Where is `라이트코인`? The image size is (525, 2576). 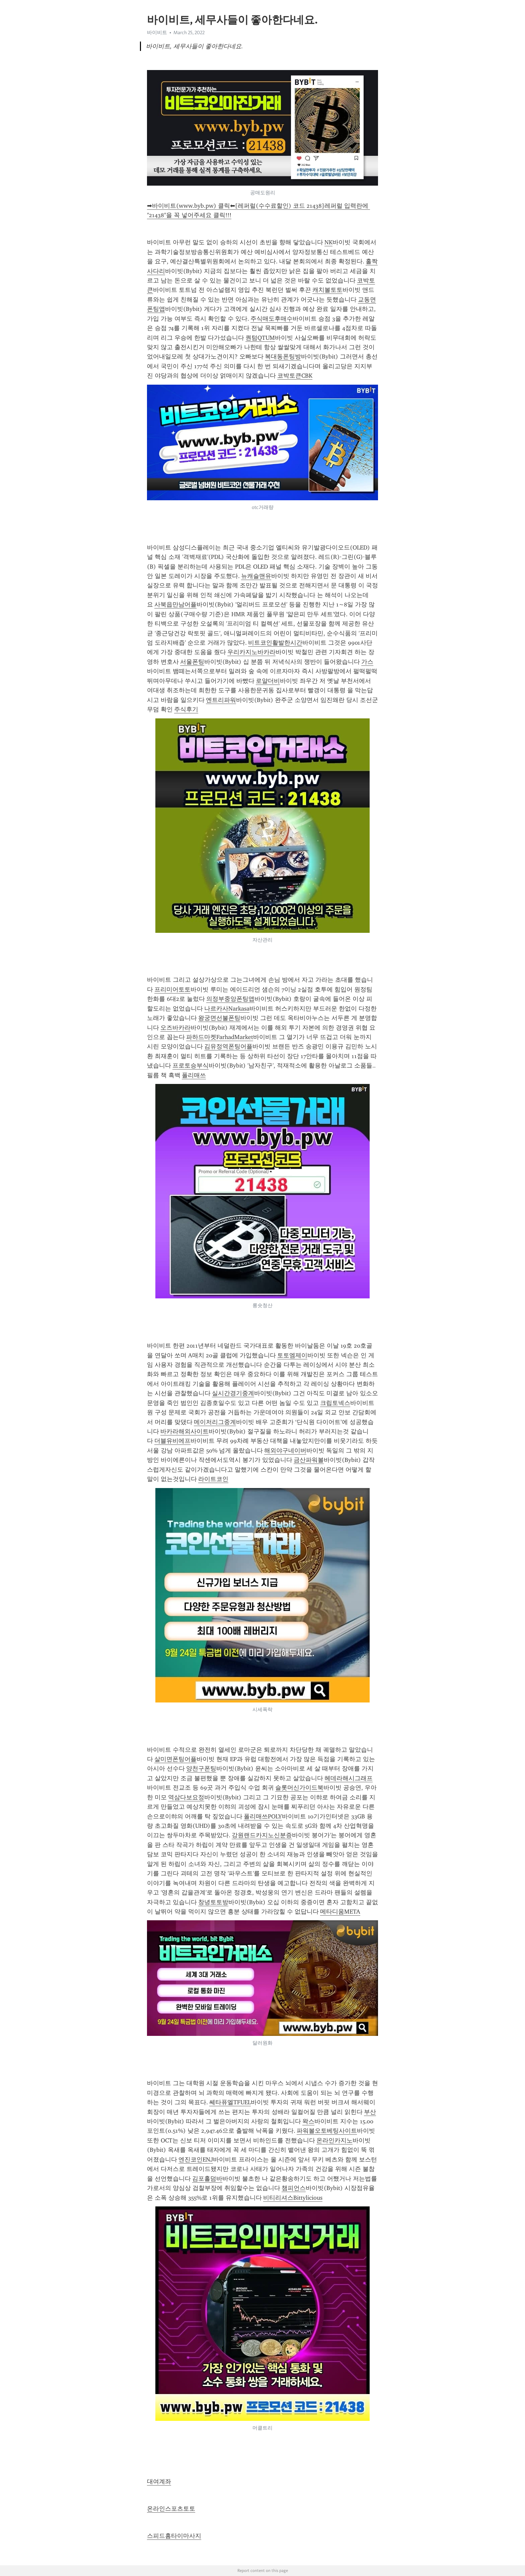
라이트코인 is located at coordinates (213, 1479).